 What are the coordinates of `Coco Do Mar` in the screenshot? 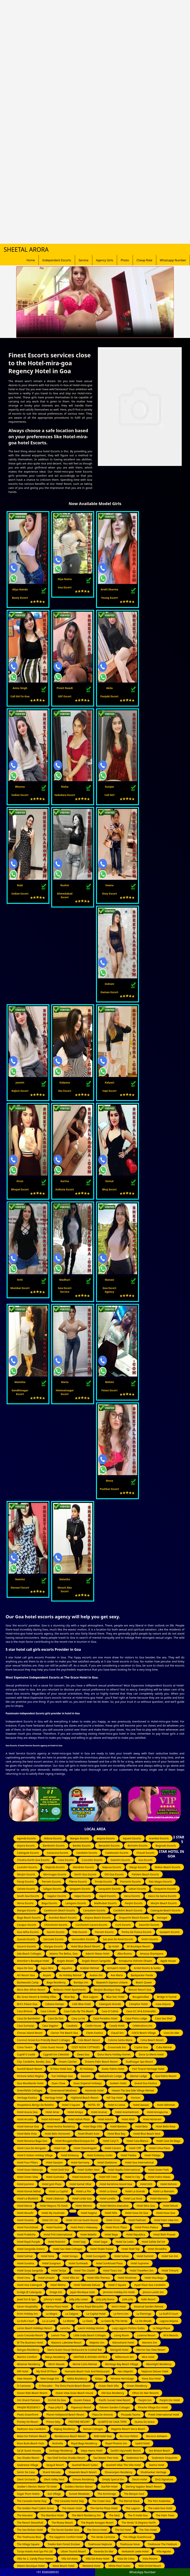 It's located at (171, 1869).